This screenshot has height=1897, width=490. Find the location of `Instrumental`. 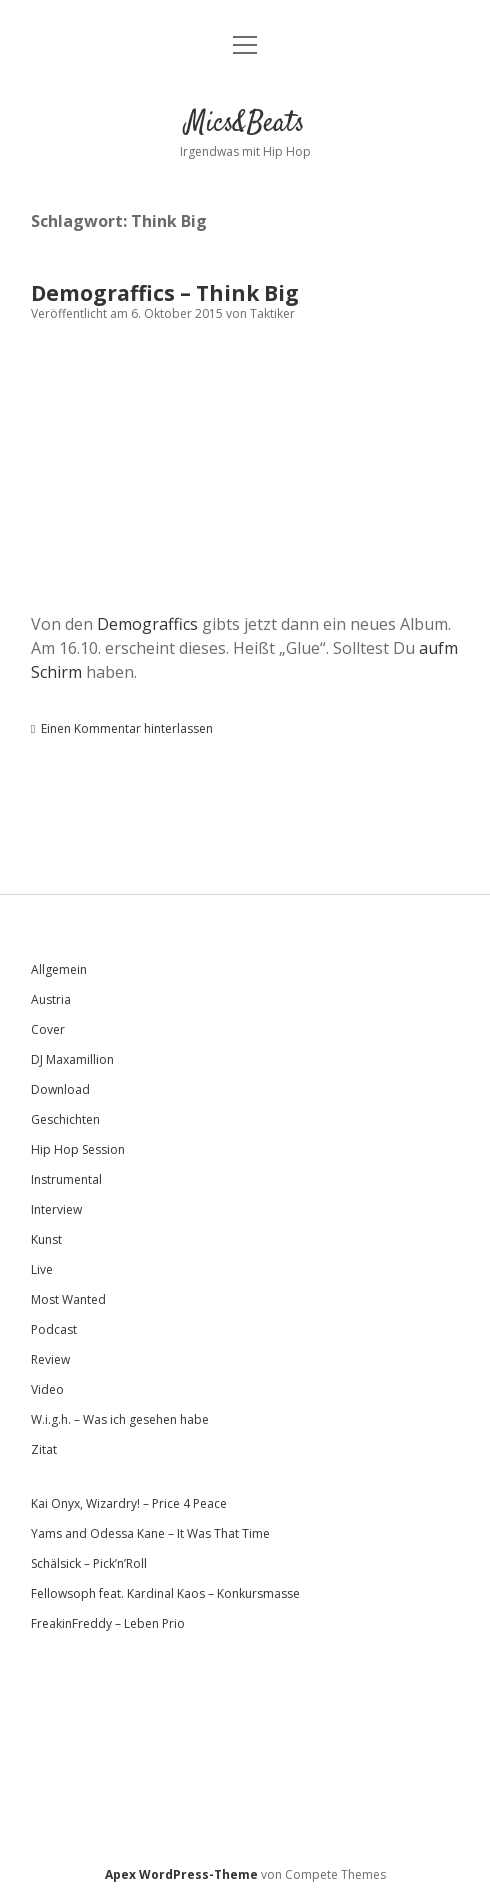

Instrumental is located at coordinates (66, 1179).